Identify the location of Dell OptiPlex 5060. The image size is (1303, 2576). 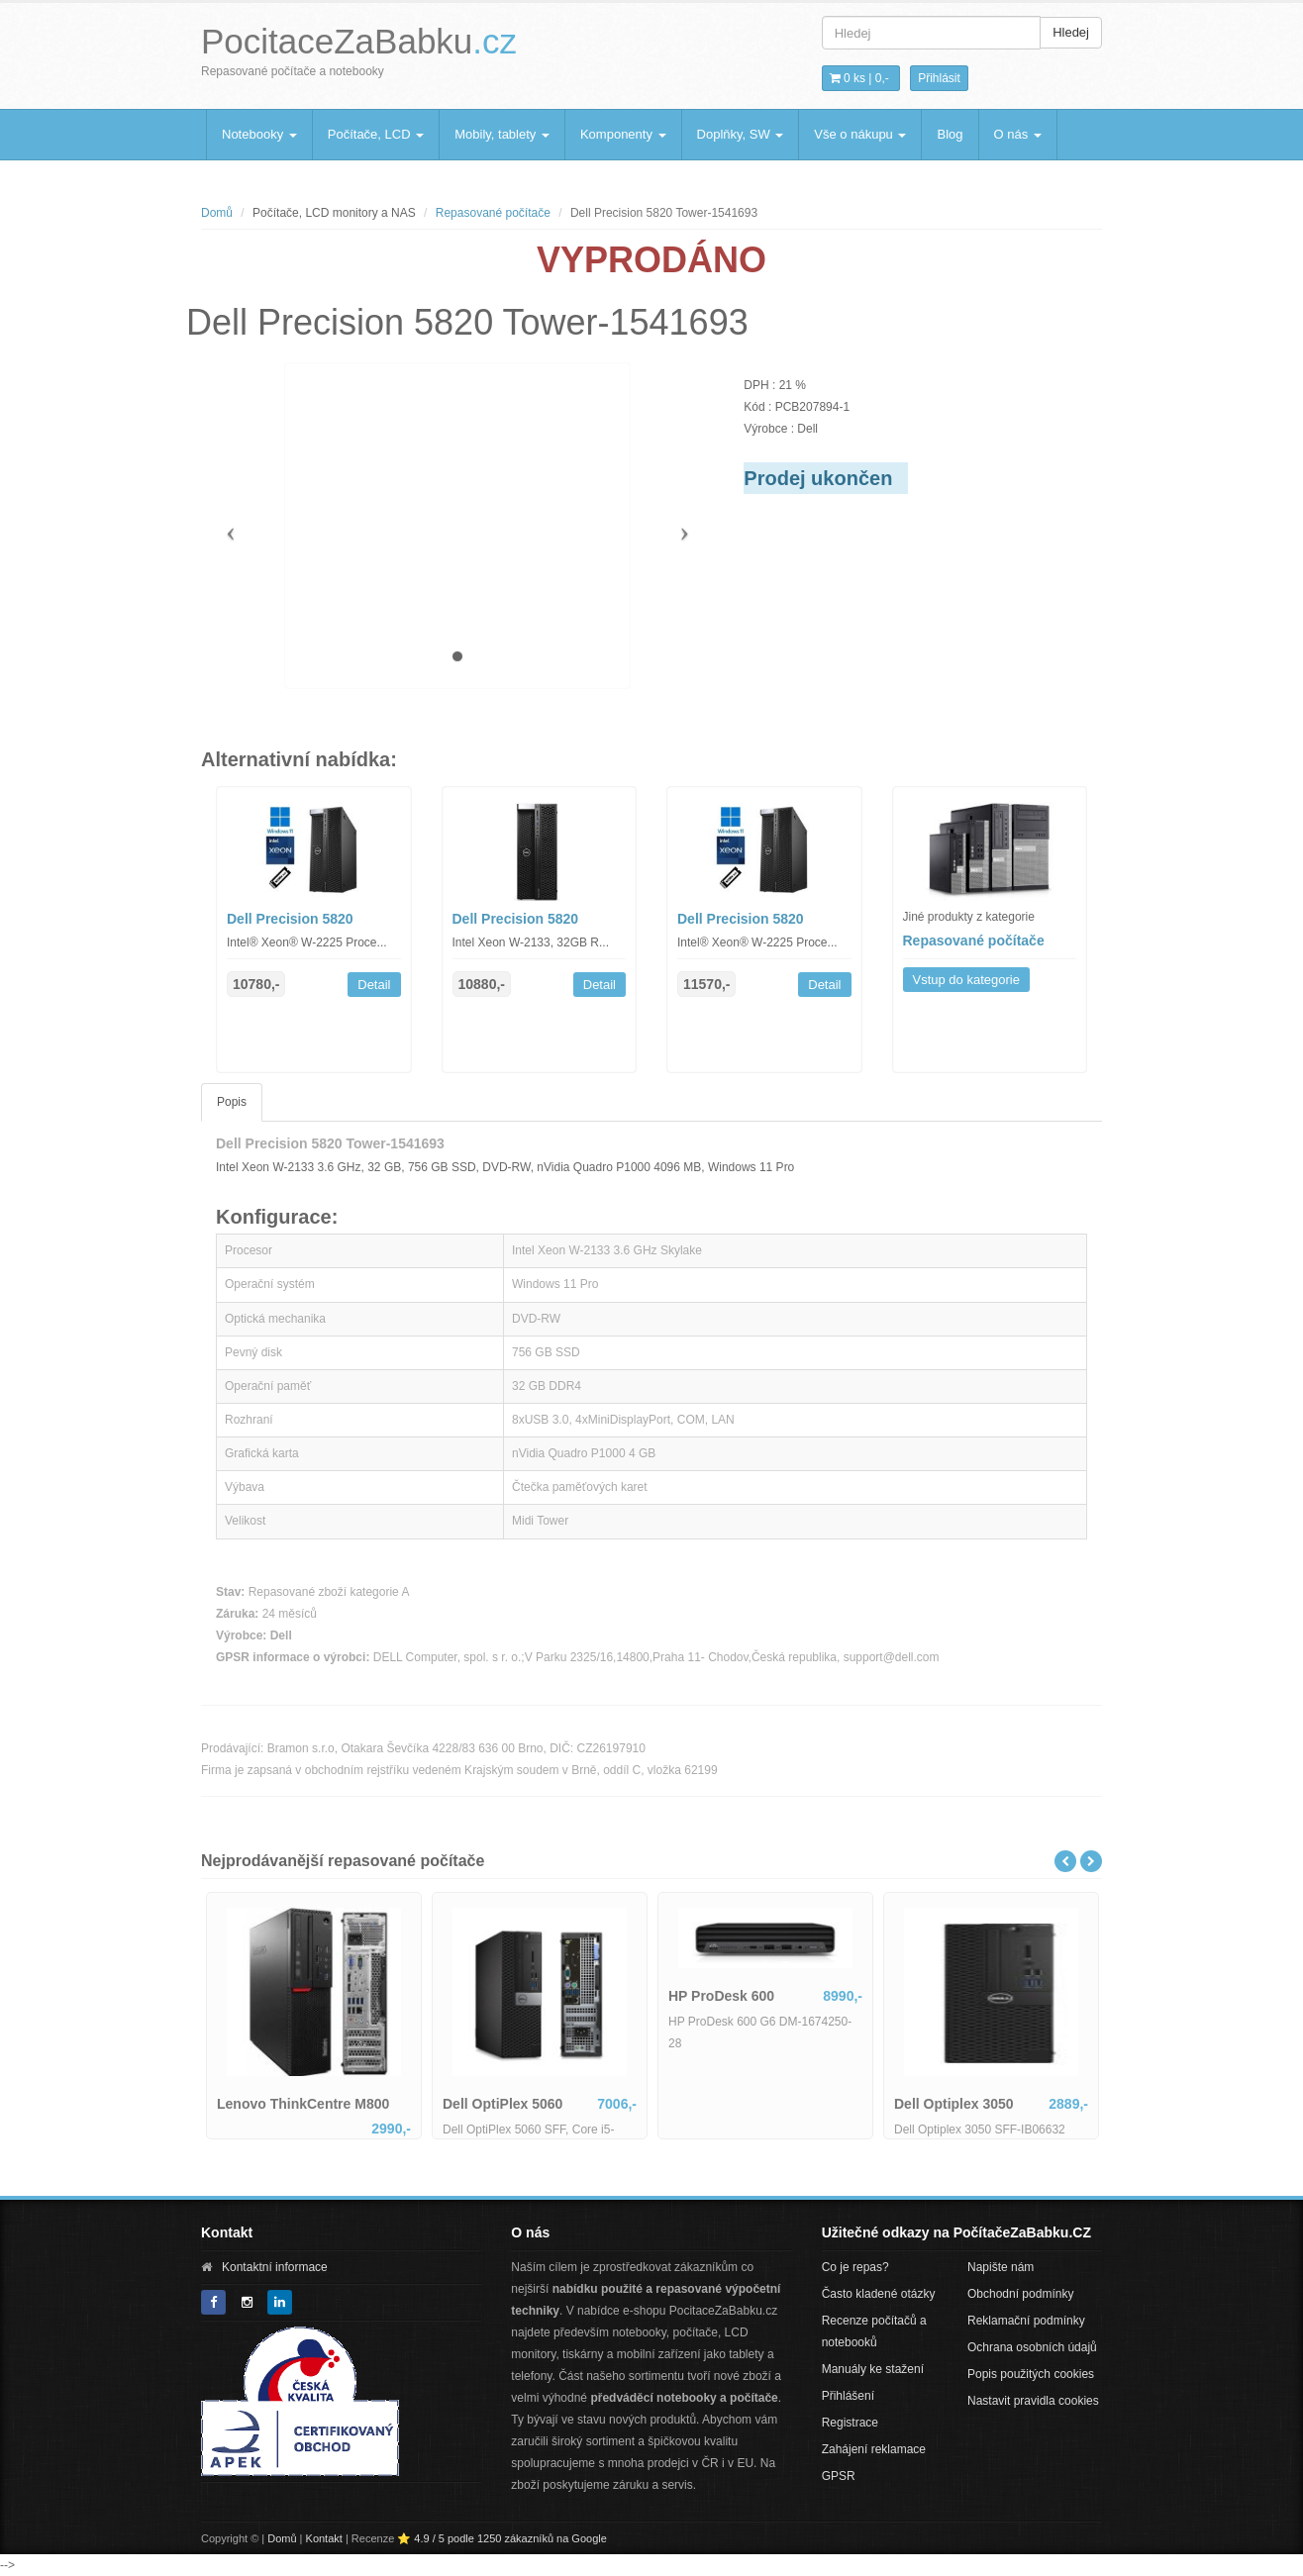
(502, 2104).